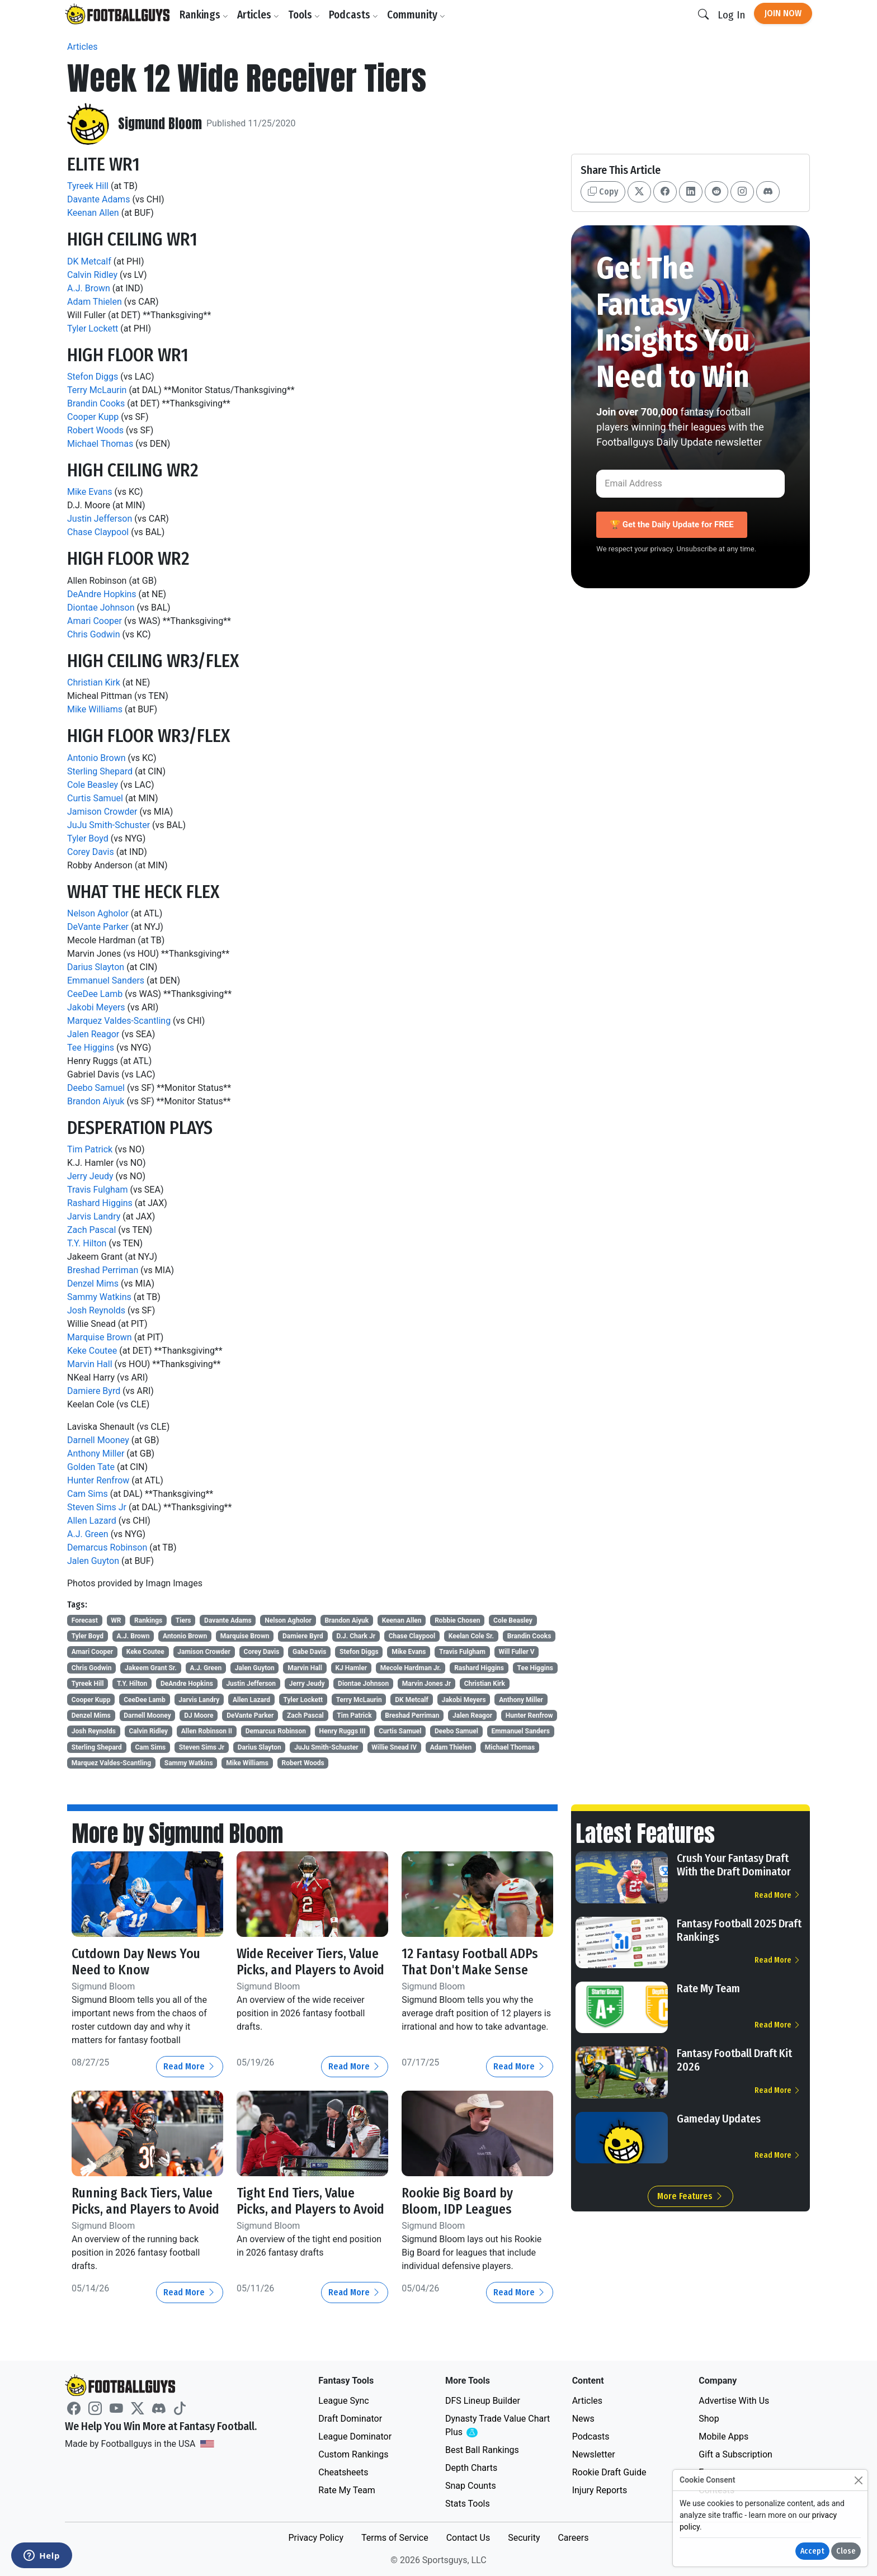  Describe the element at coordinates (259, 14) in the screenshot. I see `Articles` at that location.